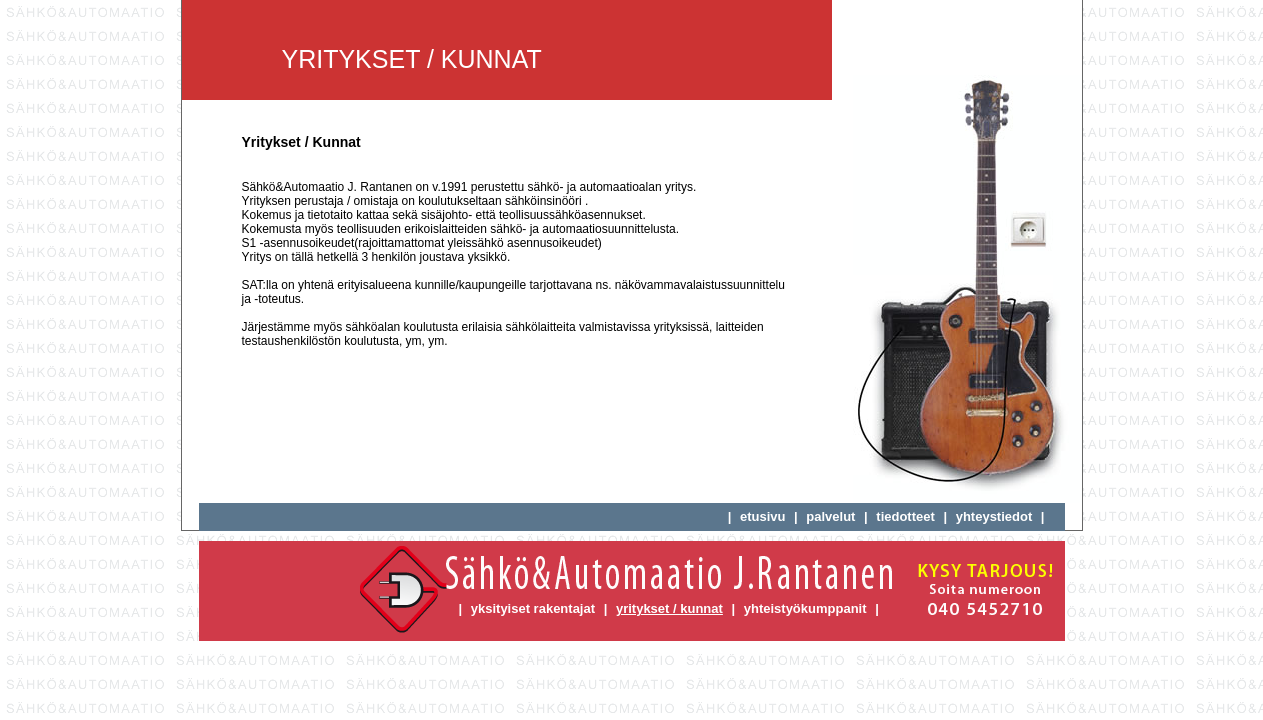 The width and height of the screenshot is (1263, 720). I want to click on etusivu, so click(763, 516).